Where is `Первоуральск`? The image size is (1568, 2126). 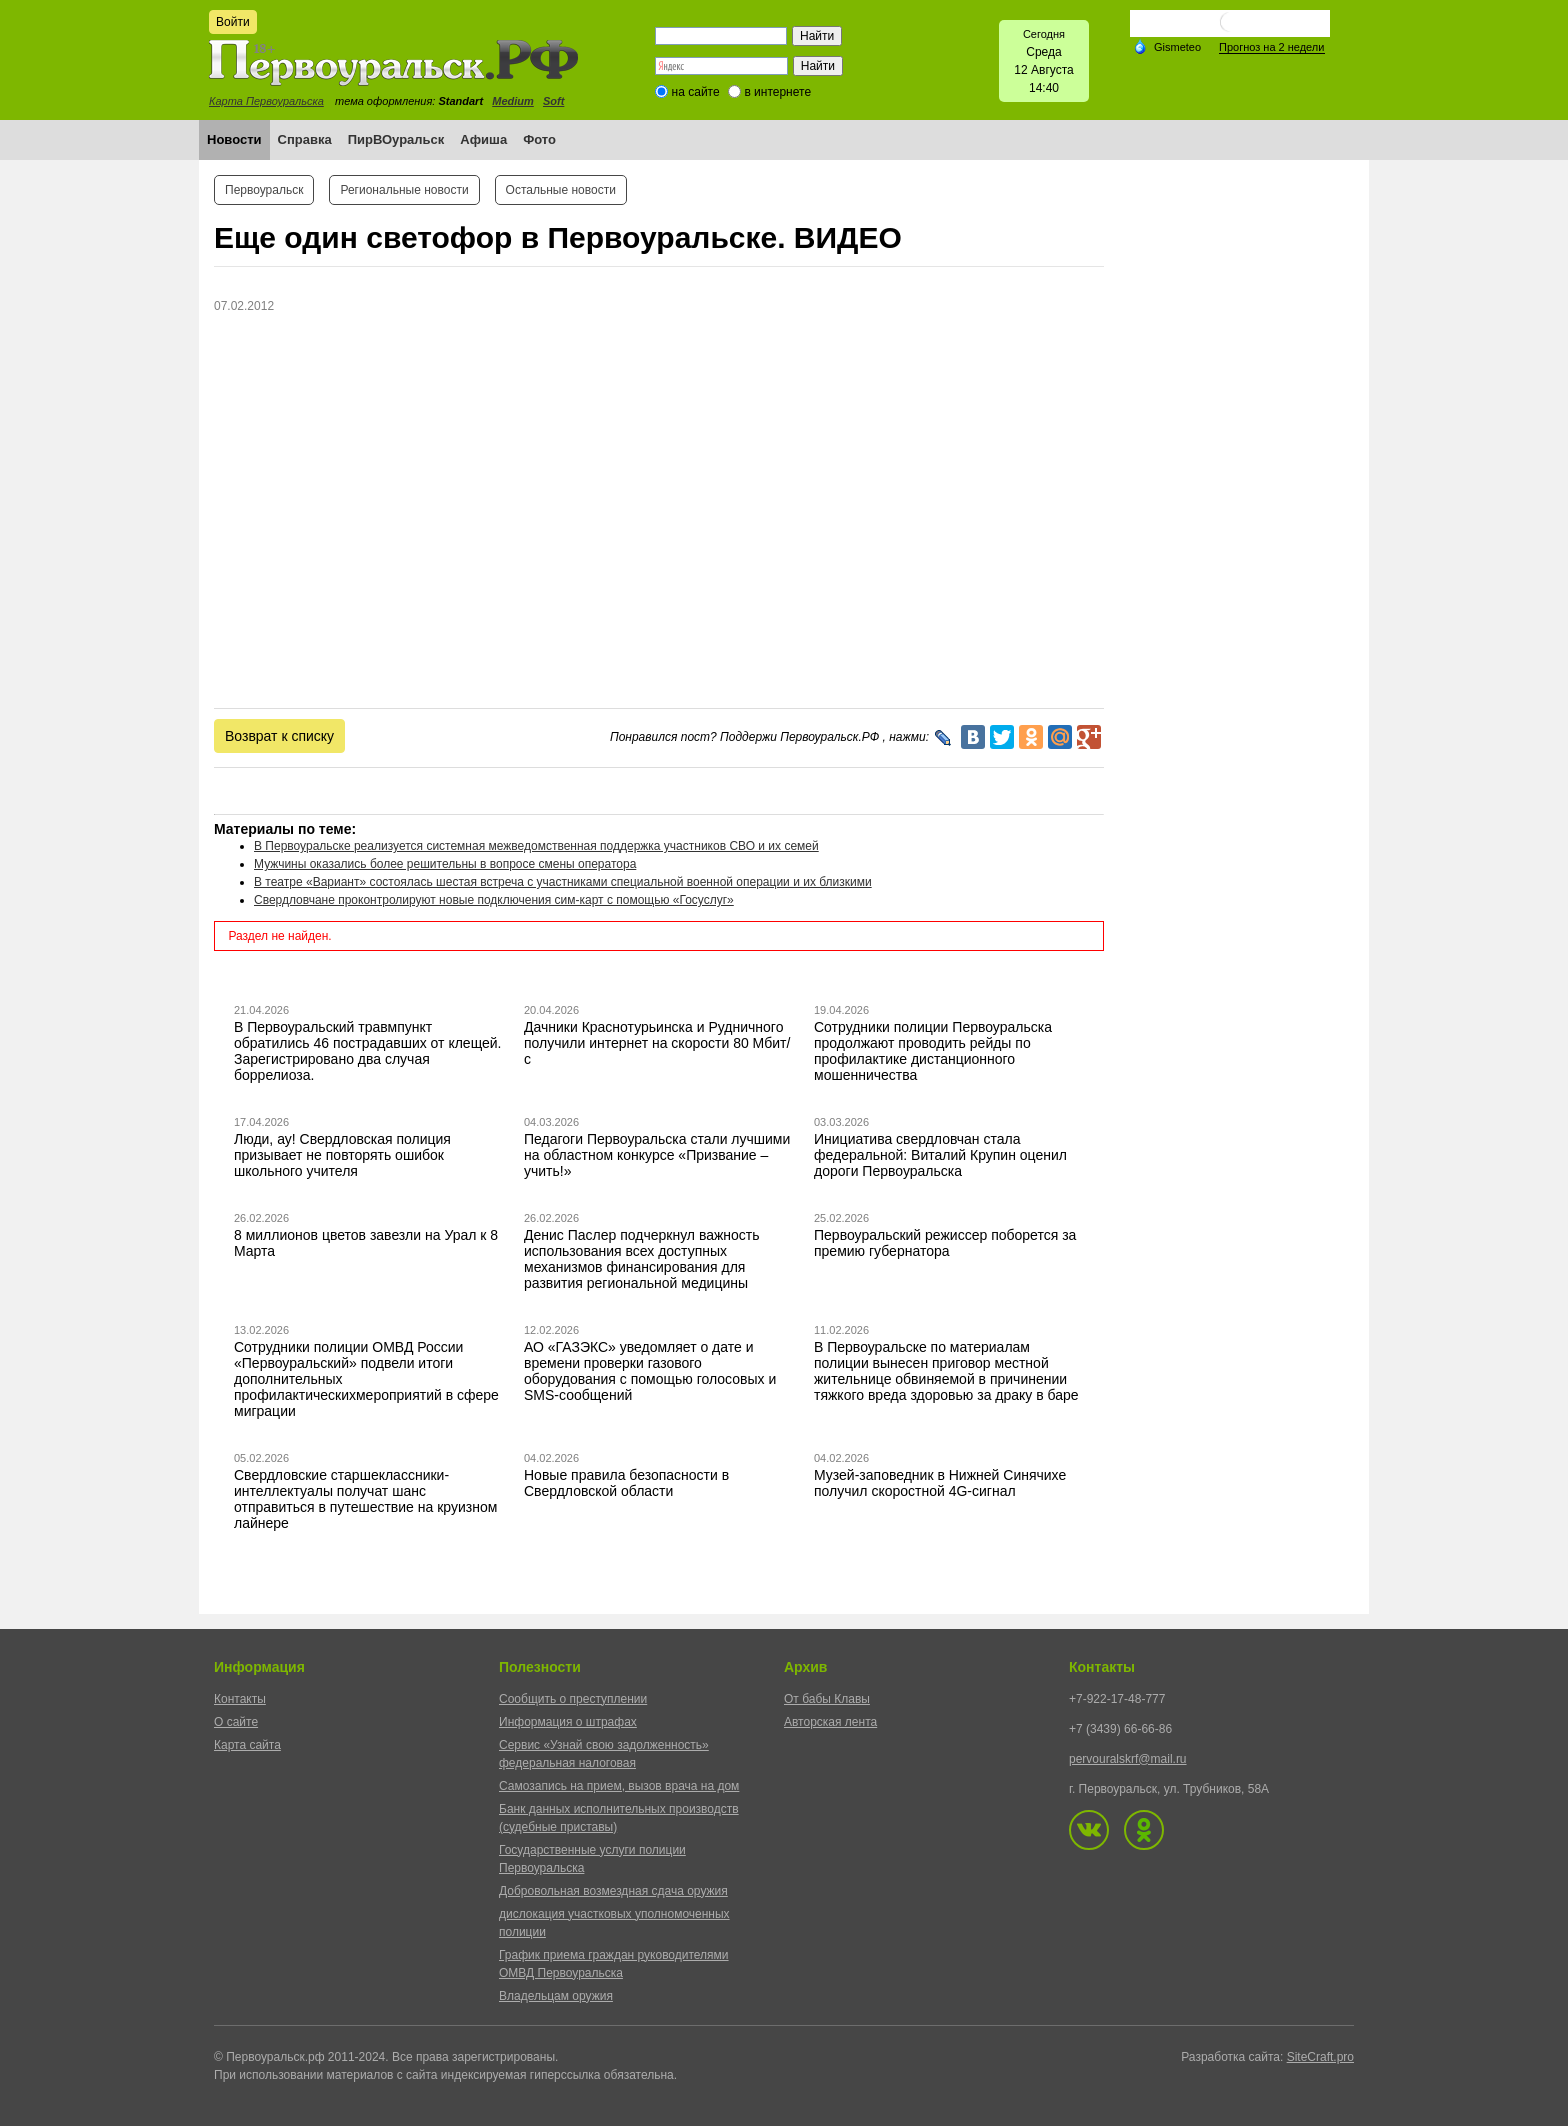
Первоуральск is located at coordinates (264, 190).